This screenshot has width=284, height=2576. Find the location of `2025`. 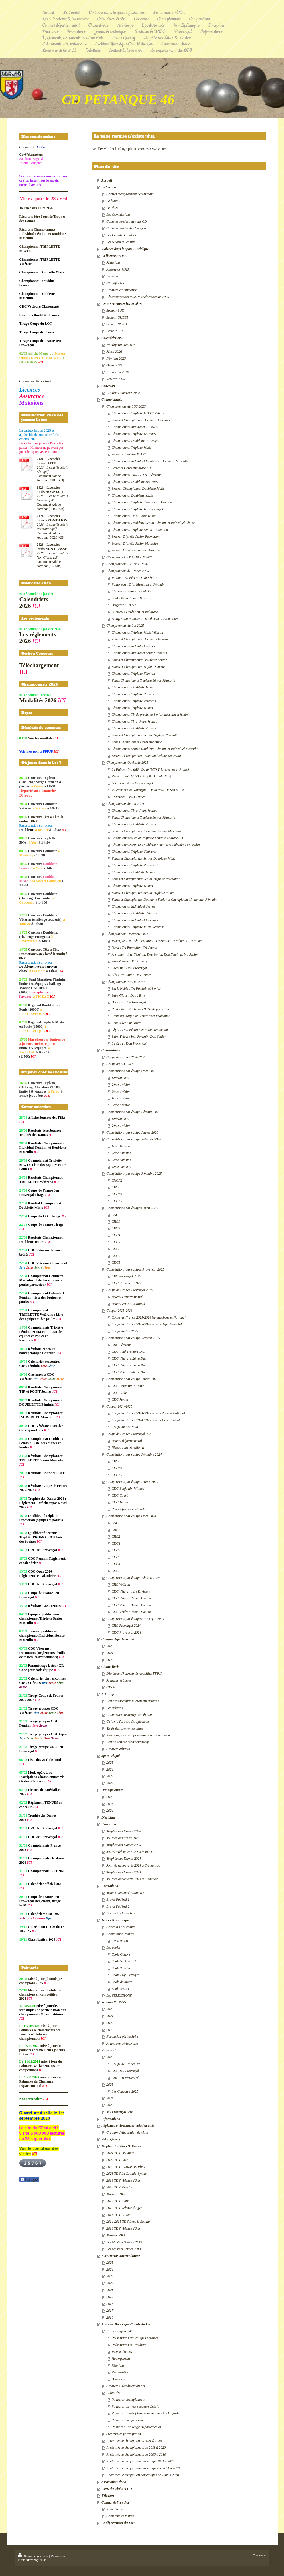

2025 is located at coordinates (109, 1646).